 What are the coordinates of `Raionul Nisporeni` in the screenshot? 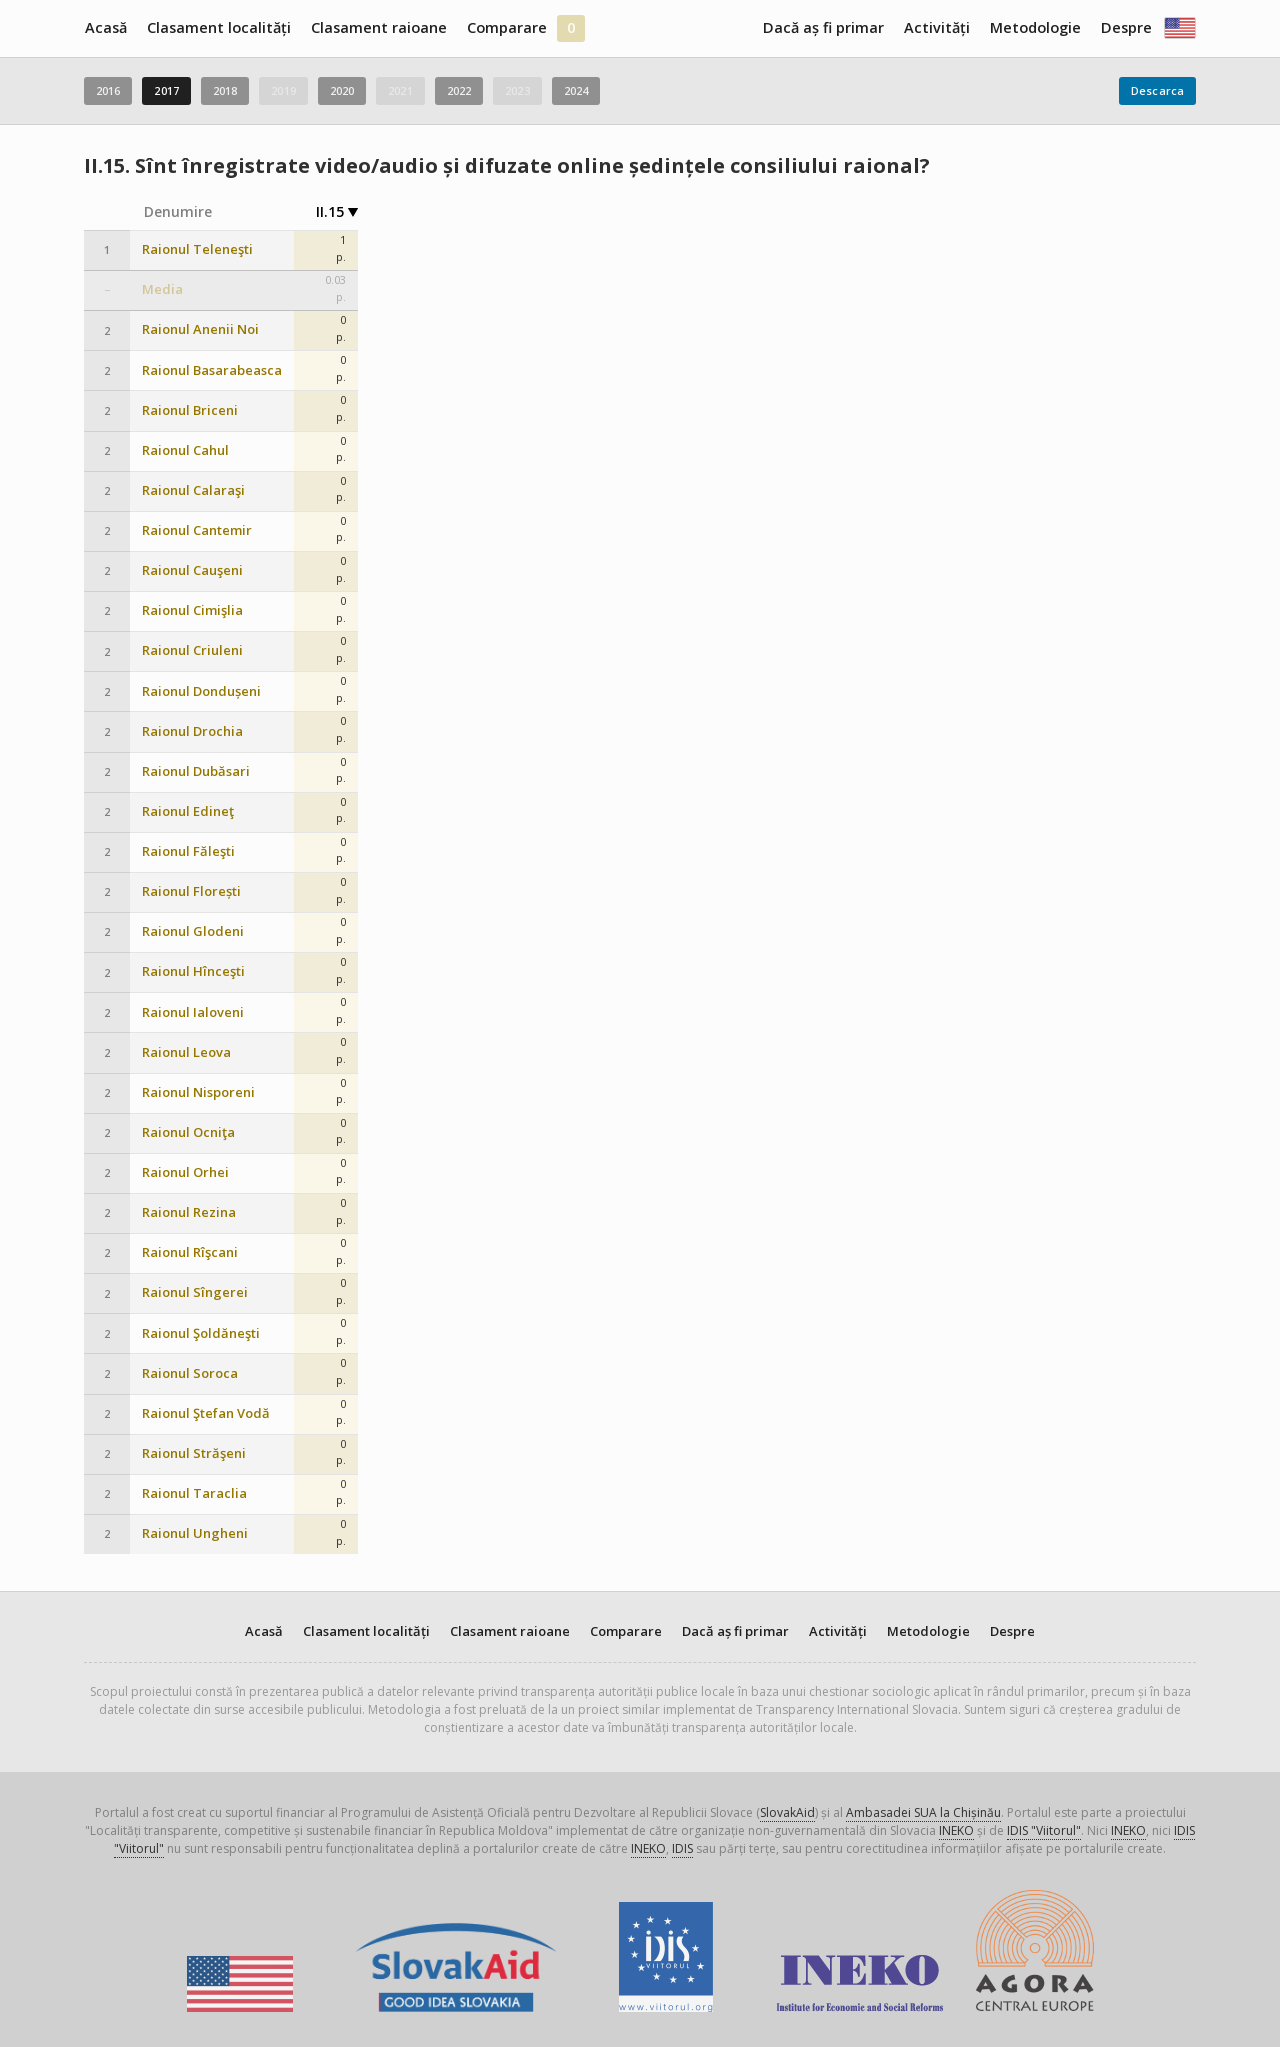 It's located at (198, 1092).